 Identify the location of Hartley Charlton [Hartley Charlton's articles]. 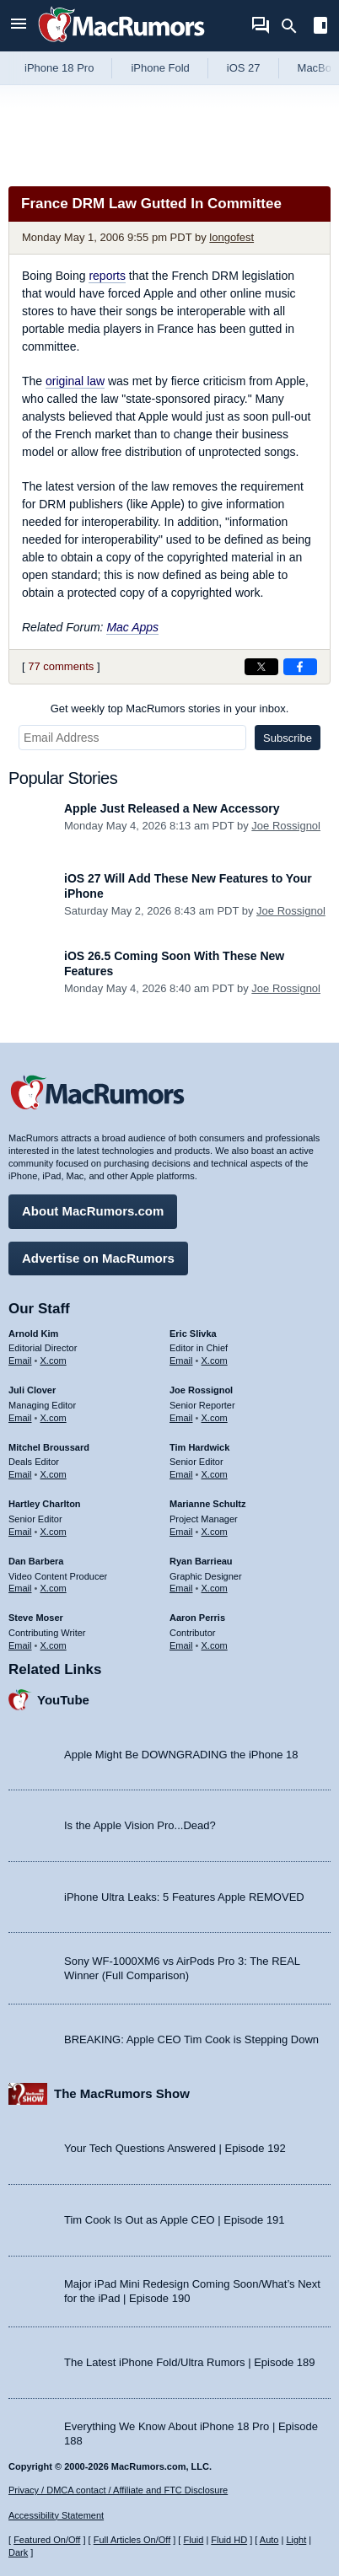
(44, 1504).